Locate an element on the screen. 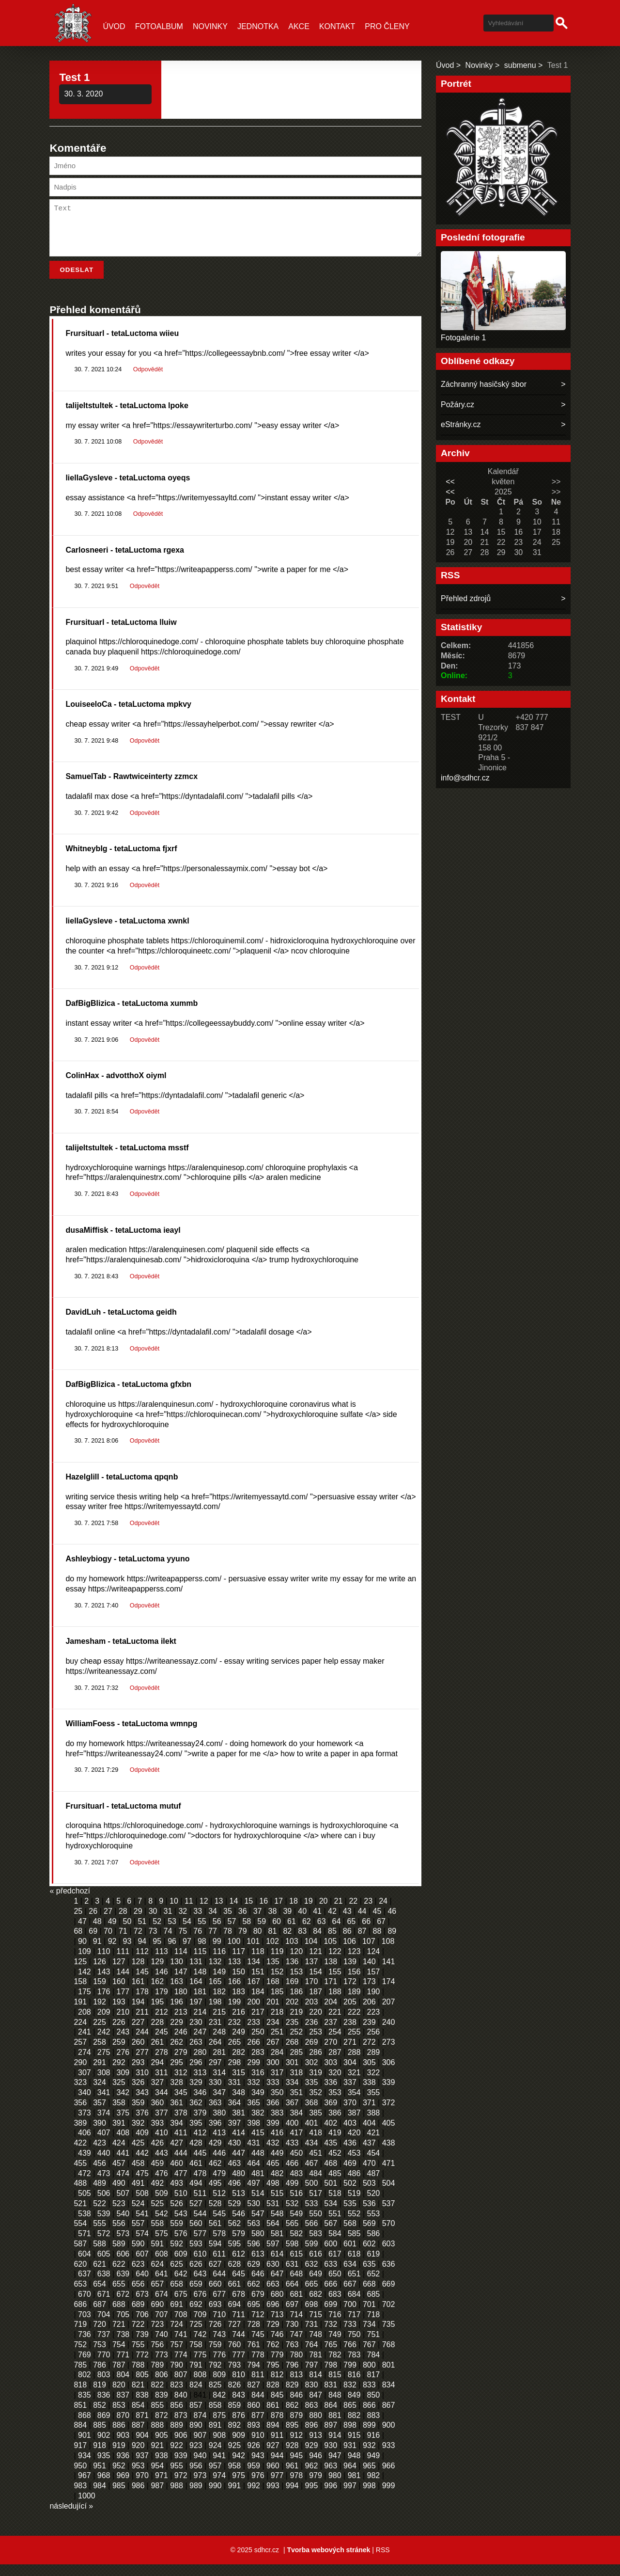  318 is located at coordinates (296, 2084).